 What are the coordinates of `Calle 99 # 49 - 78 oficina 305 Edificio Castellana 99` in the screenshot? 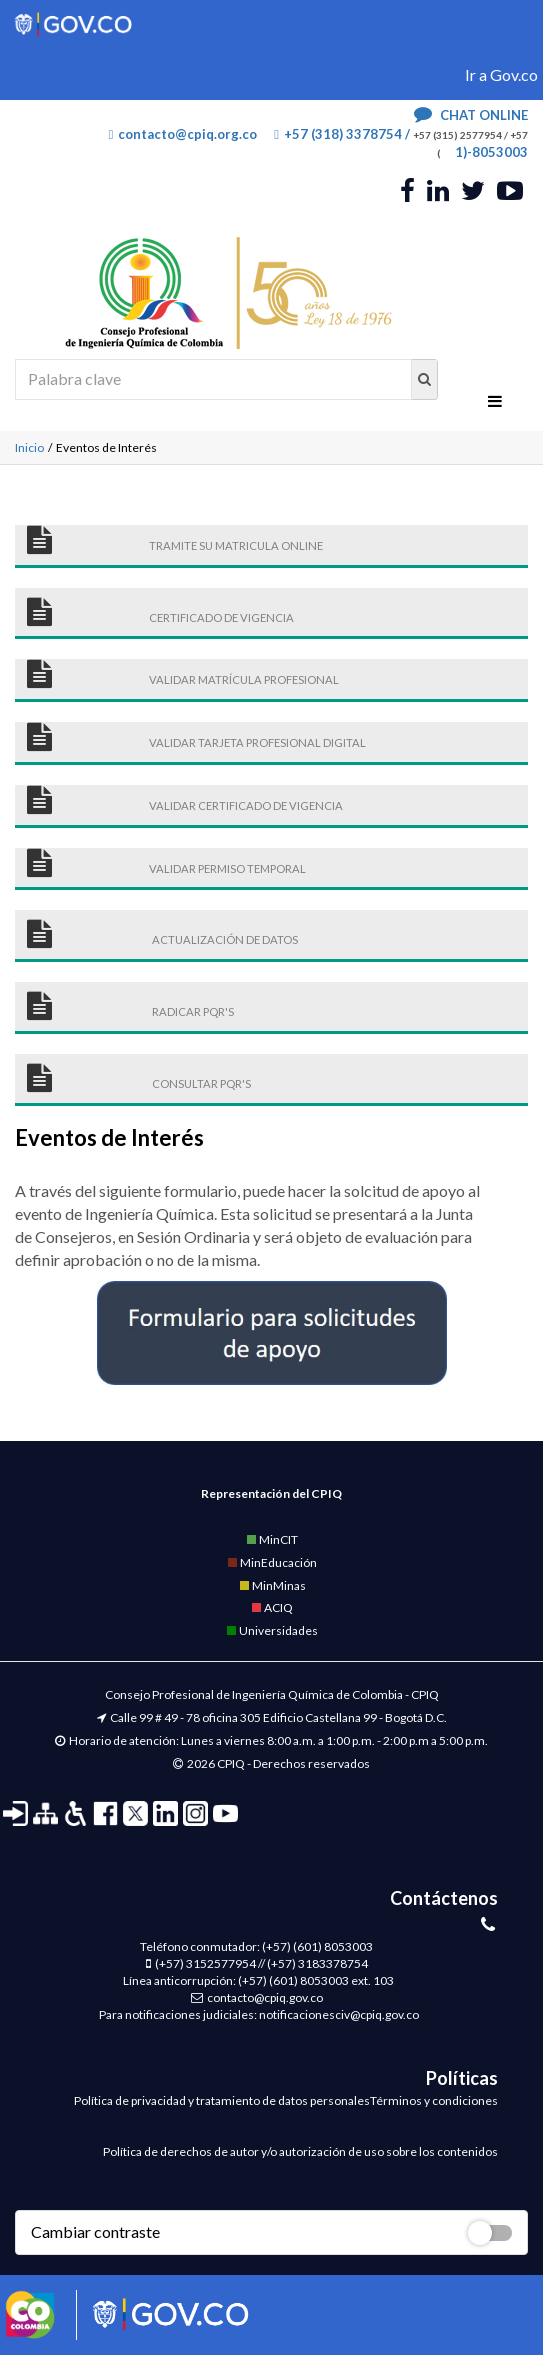 It's located at (243, 1717).